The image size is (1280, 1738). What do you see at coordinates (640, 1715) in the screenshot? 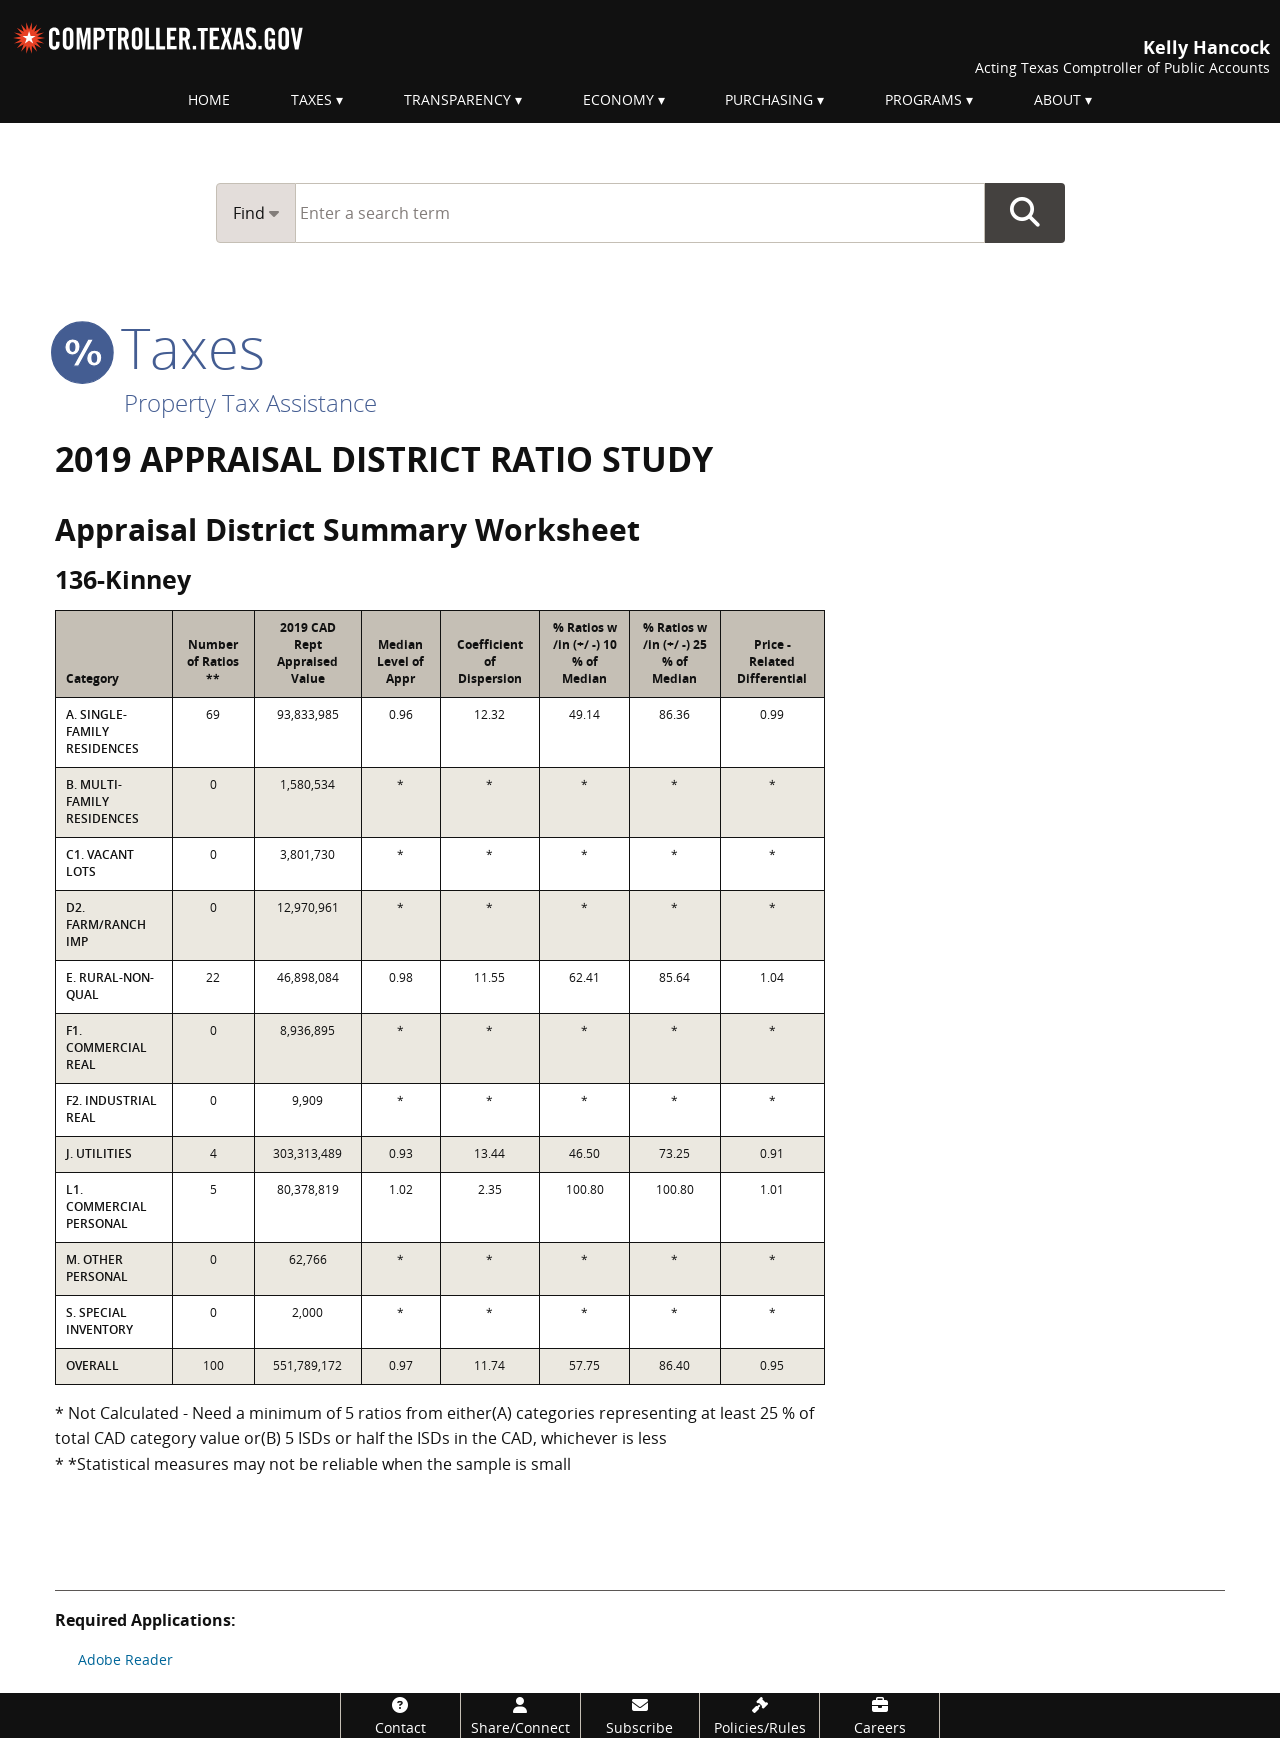
I see `[Subscribe]` at bounding box center [640, 1715].